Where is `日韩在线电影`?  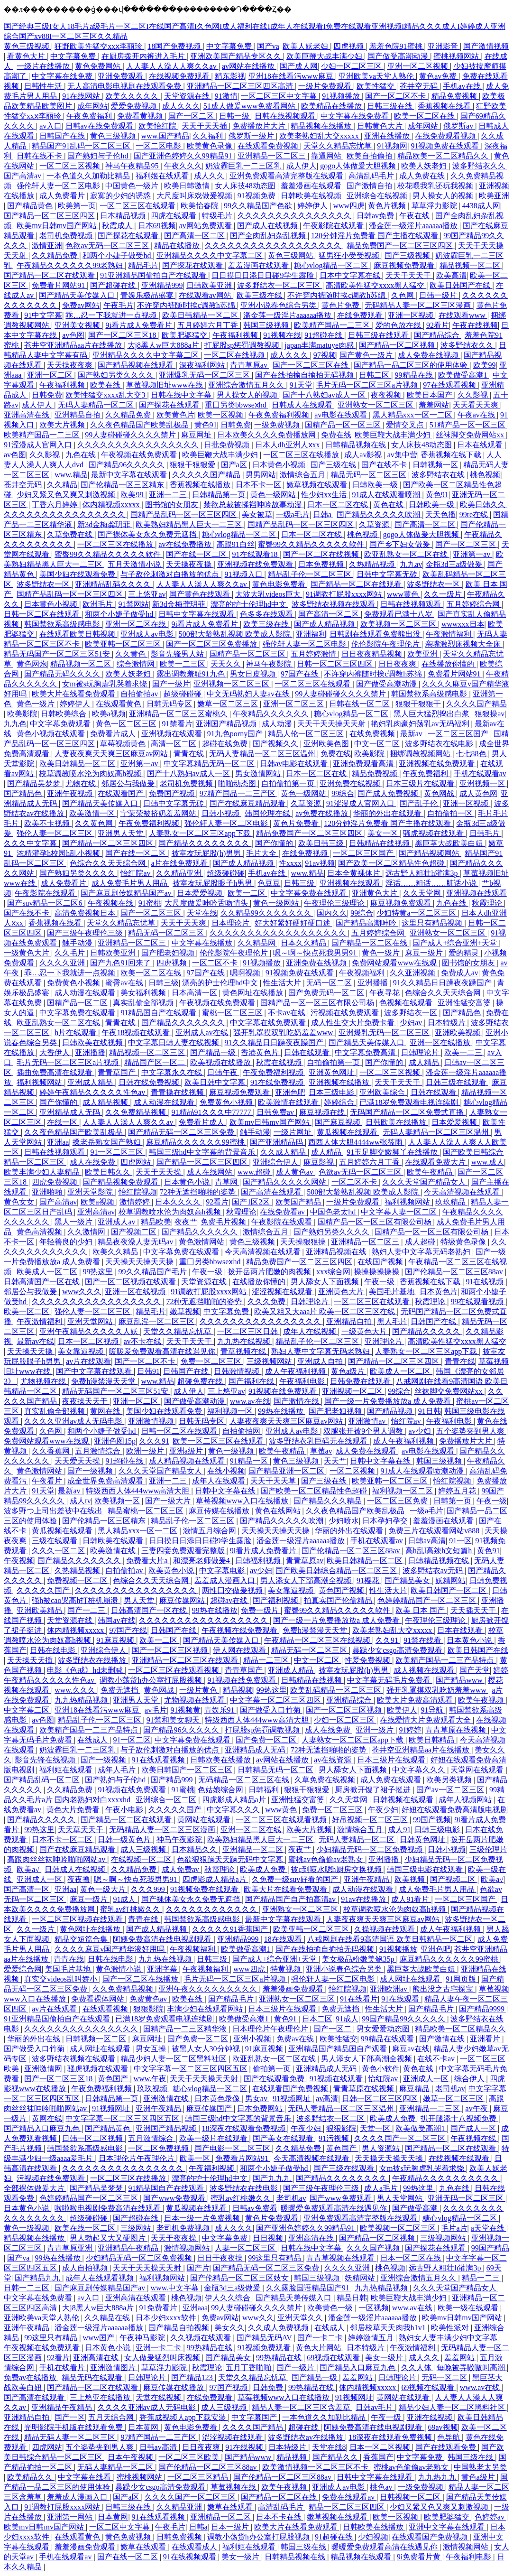 日韩在线电影 is located at coordinates (53, 1650).